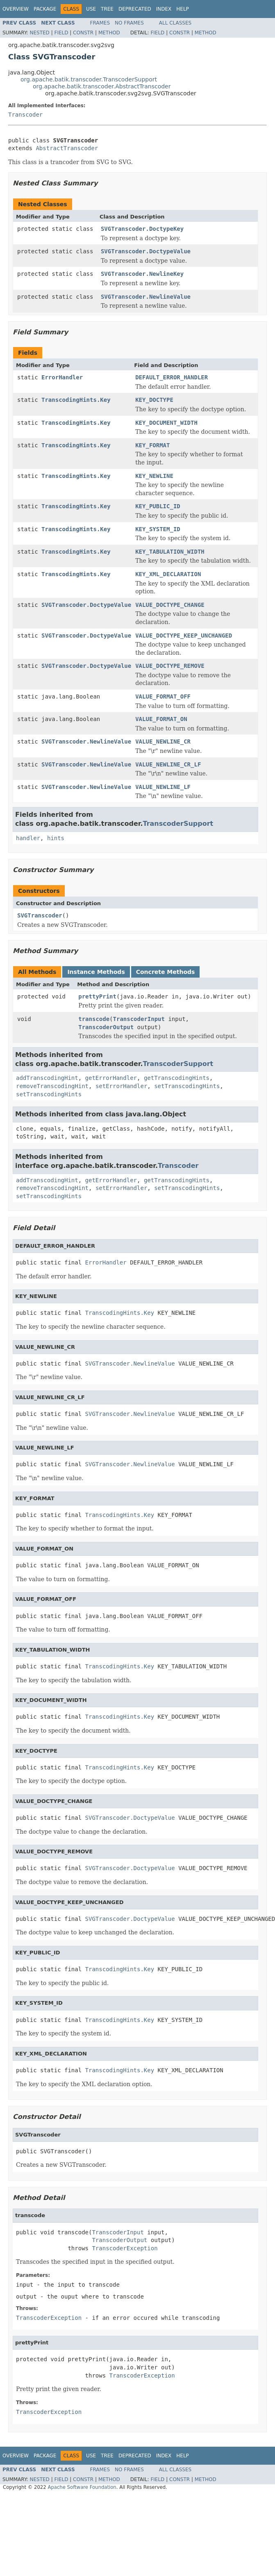  What do you see at coordinates (165, 972) in the screenshot?
I see `Concrete Methods` at bounding box center [165, 972].